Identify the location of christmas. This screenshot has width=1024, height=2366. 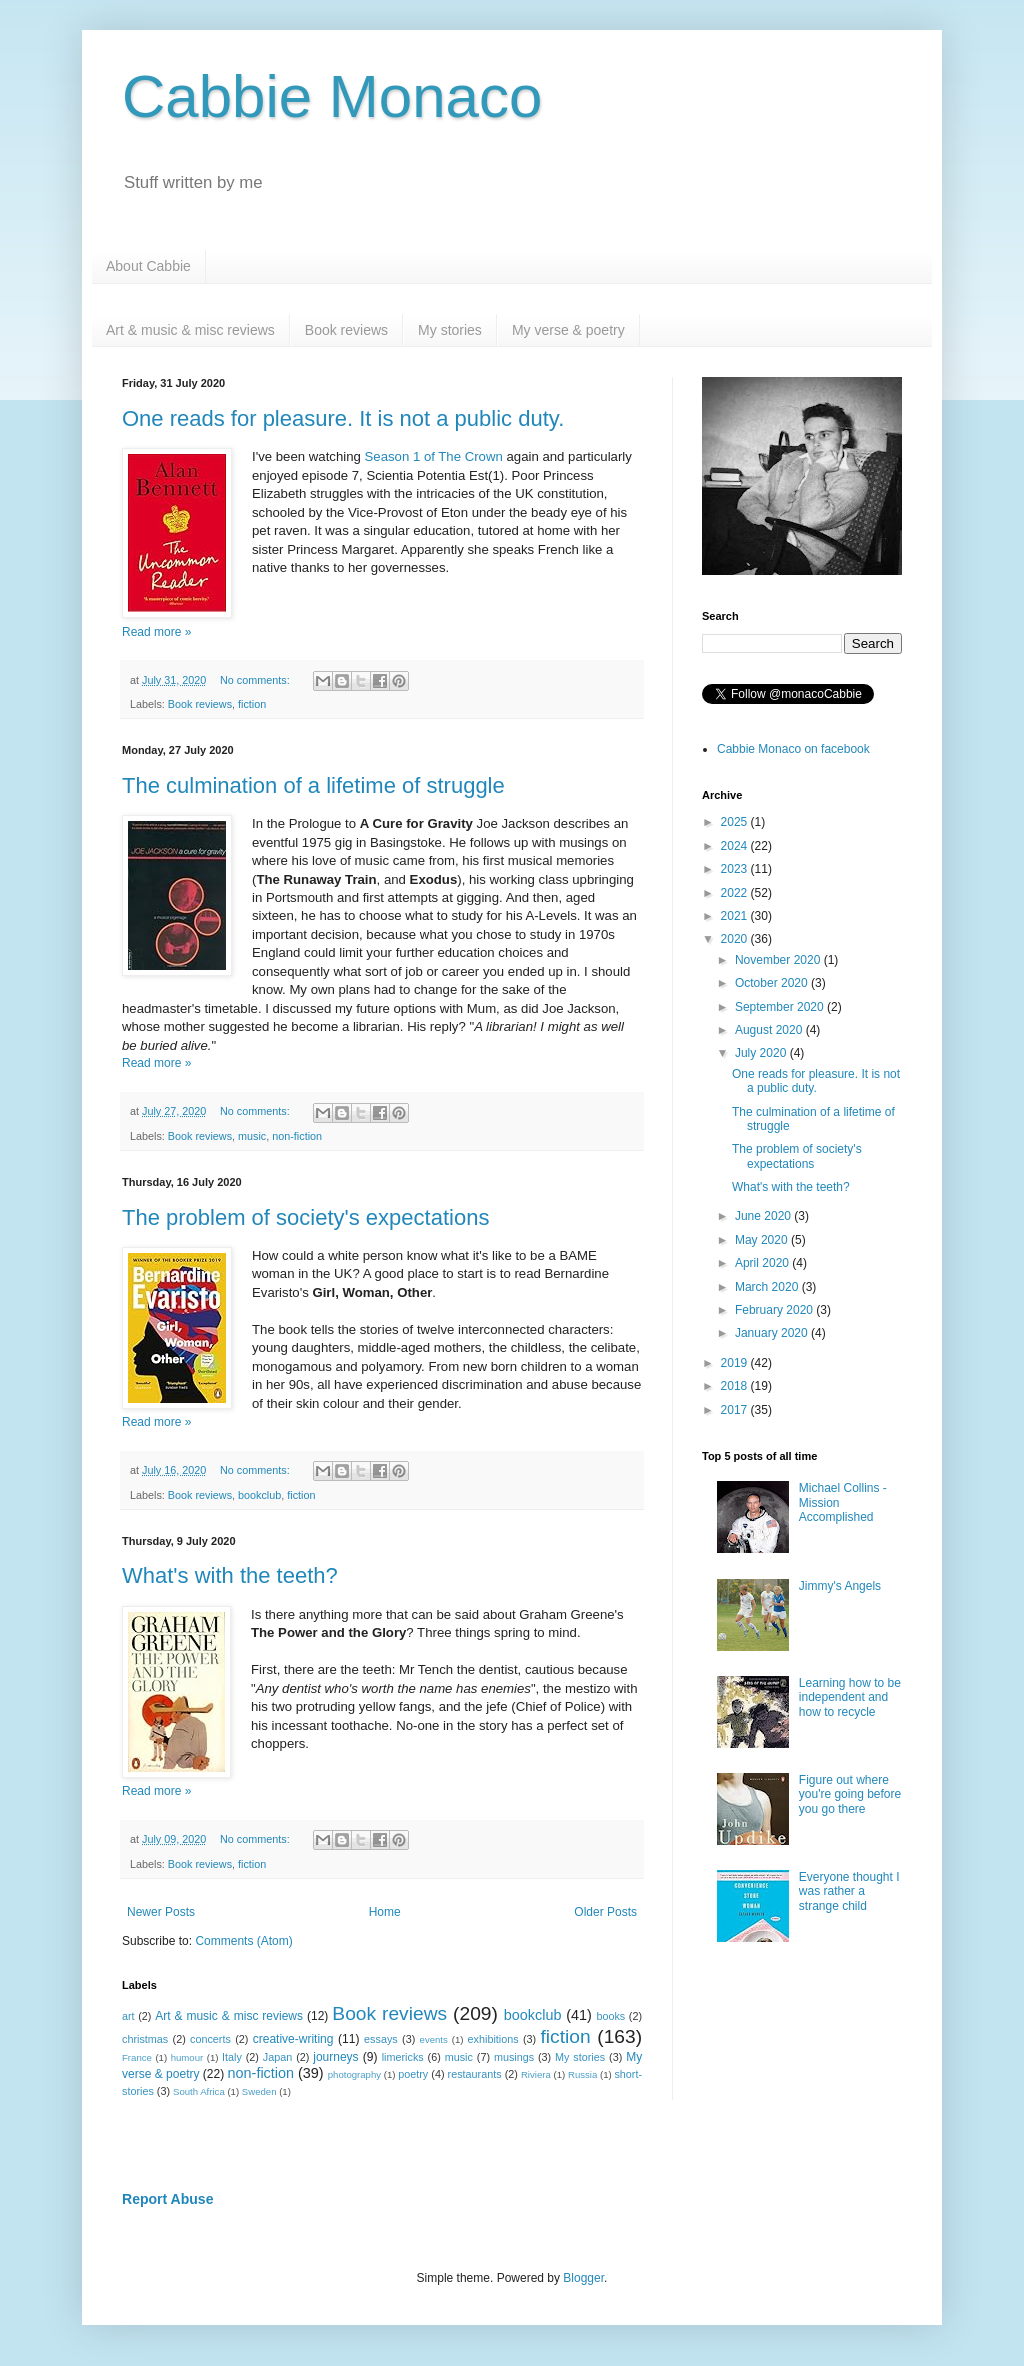
(145, 2039).